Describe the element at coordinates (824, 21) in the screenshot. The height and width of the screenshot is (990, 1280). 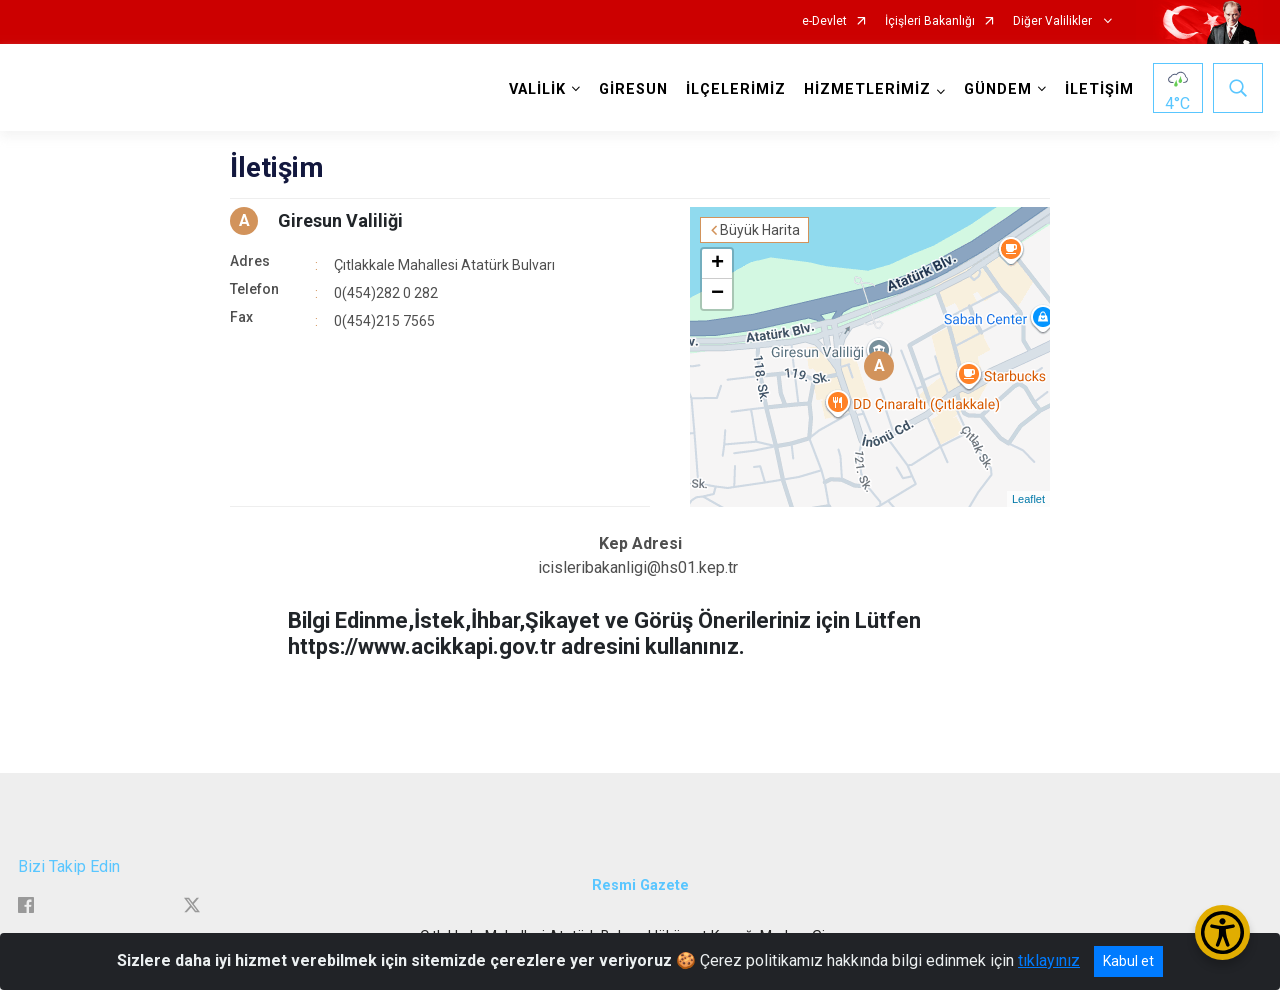
I see `e-Devlet` at that location.